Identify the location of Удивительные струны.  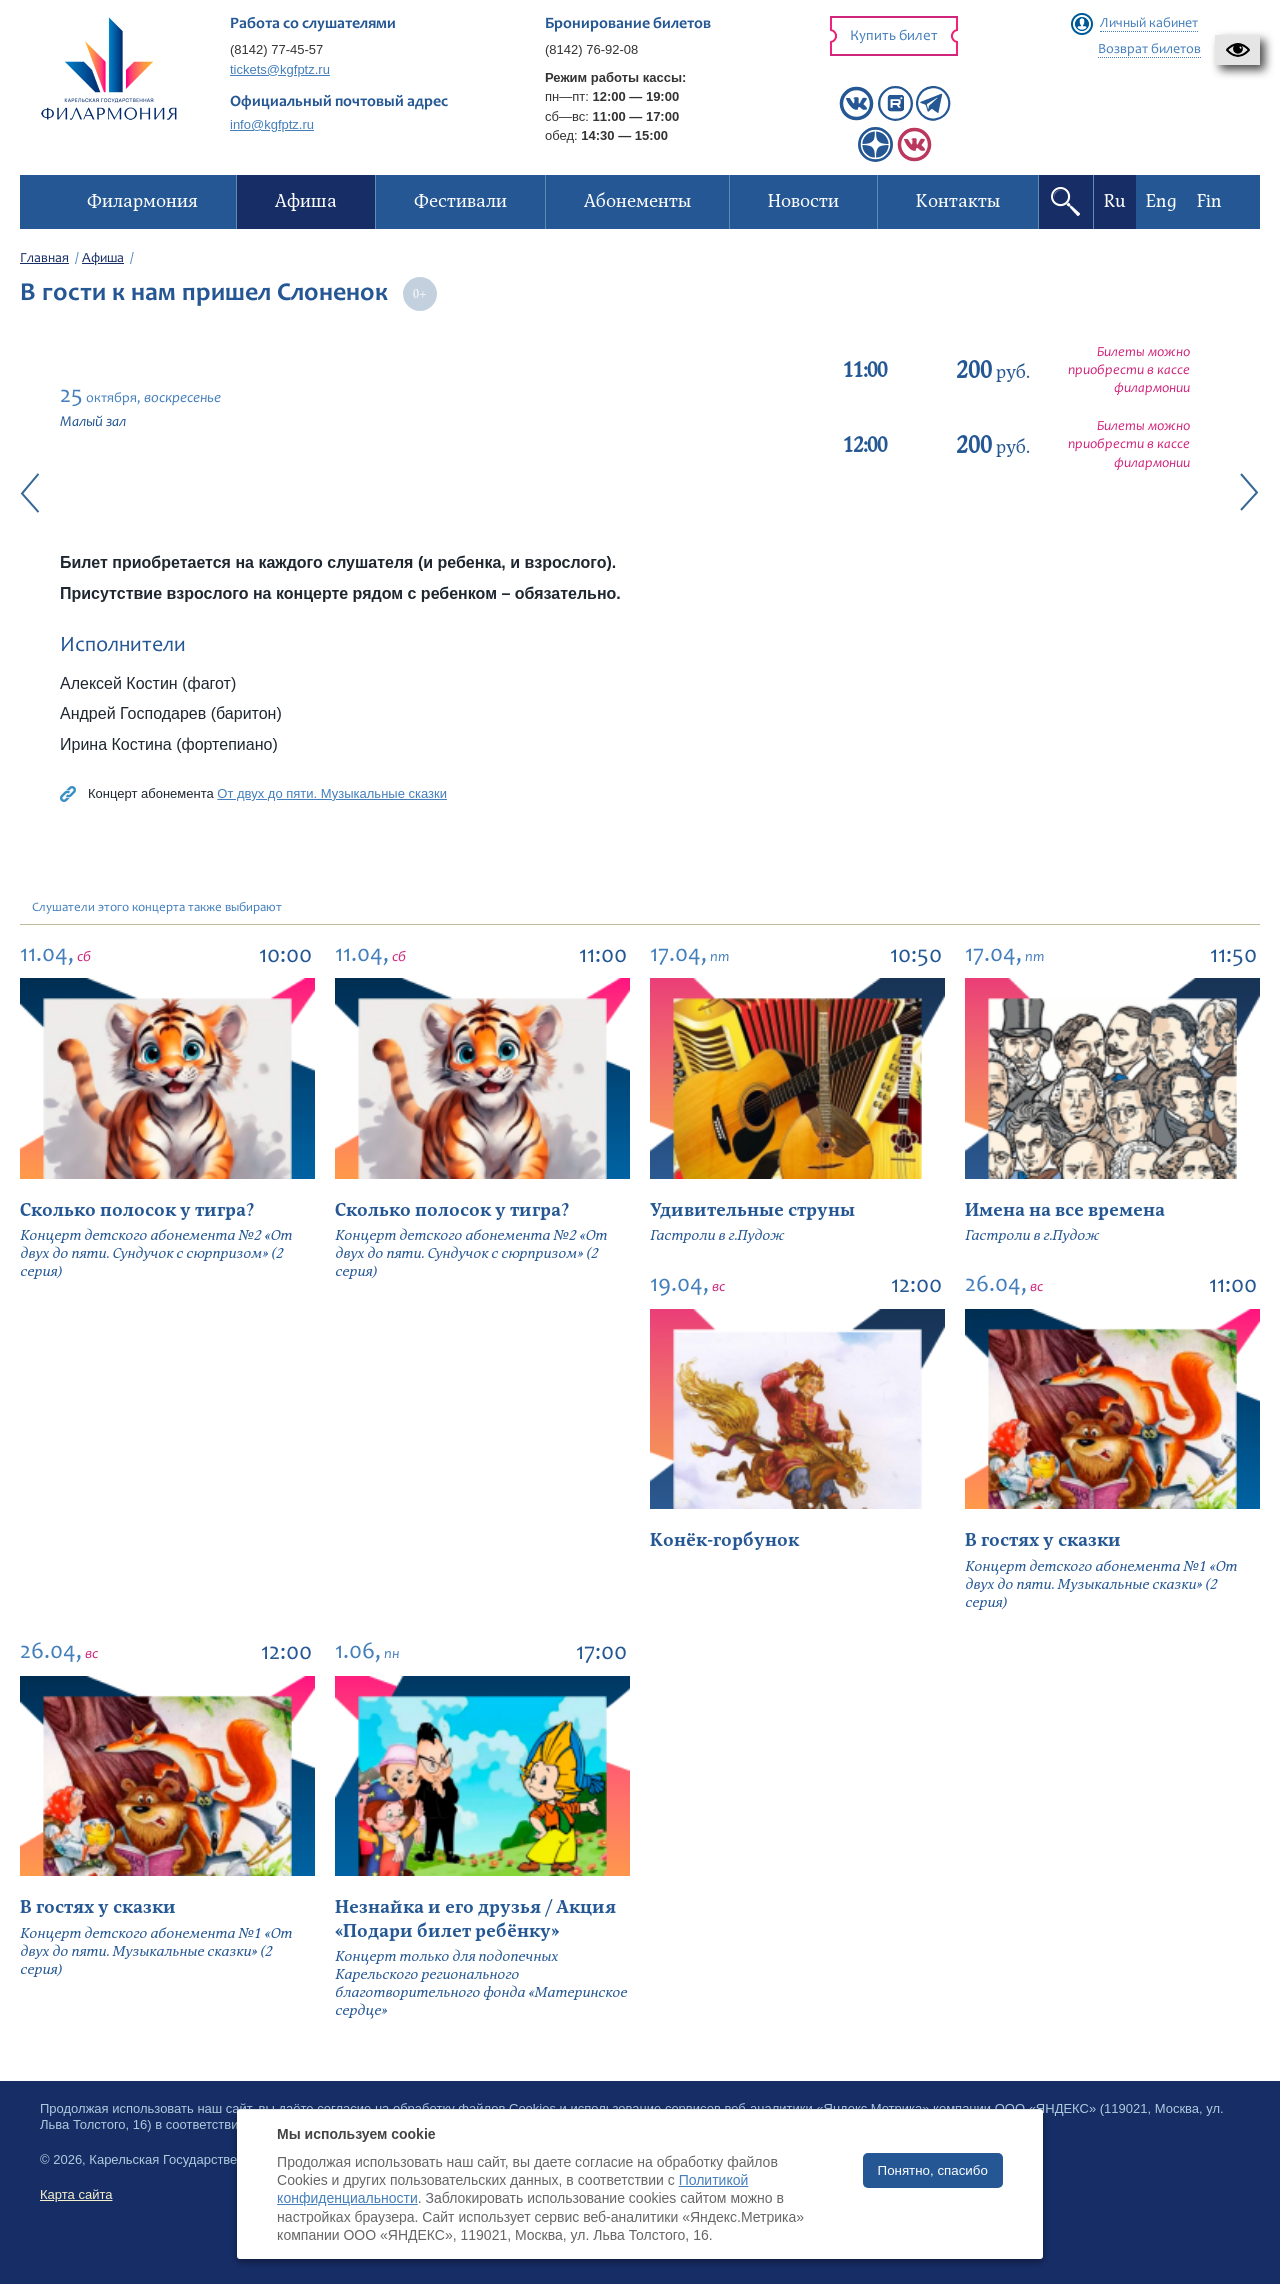
(752, 1210).